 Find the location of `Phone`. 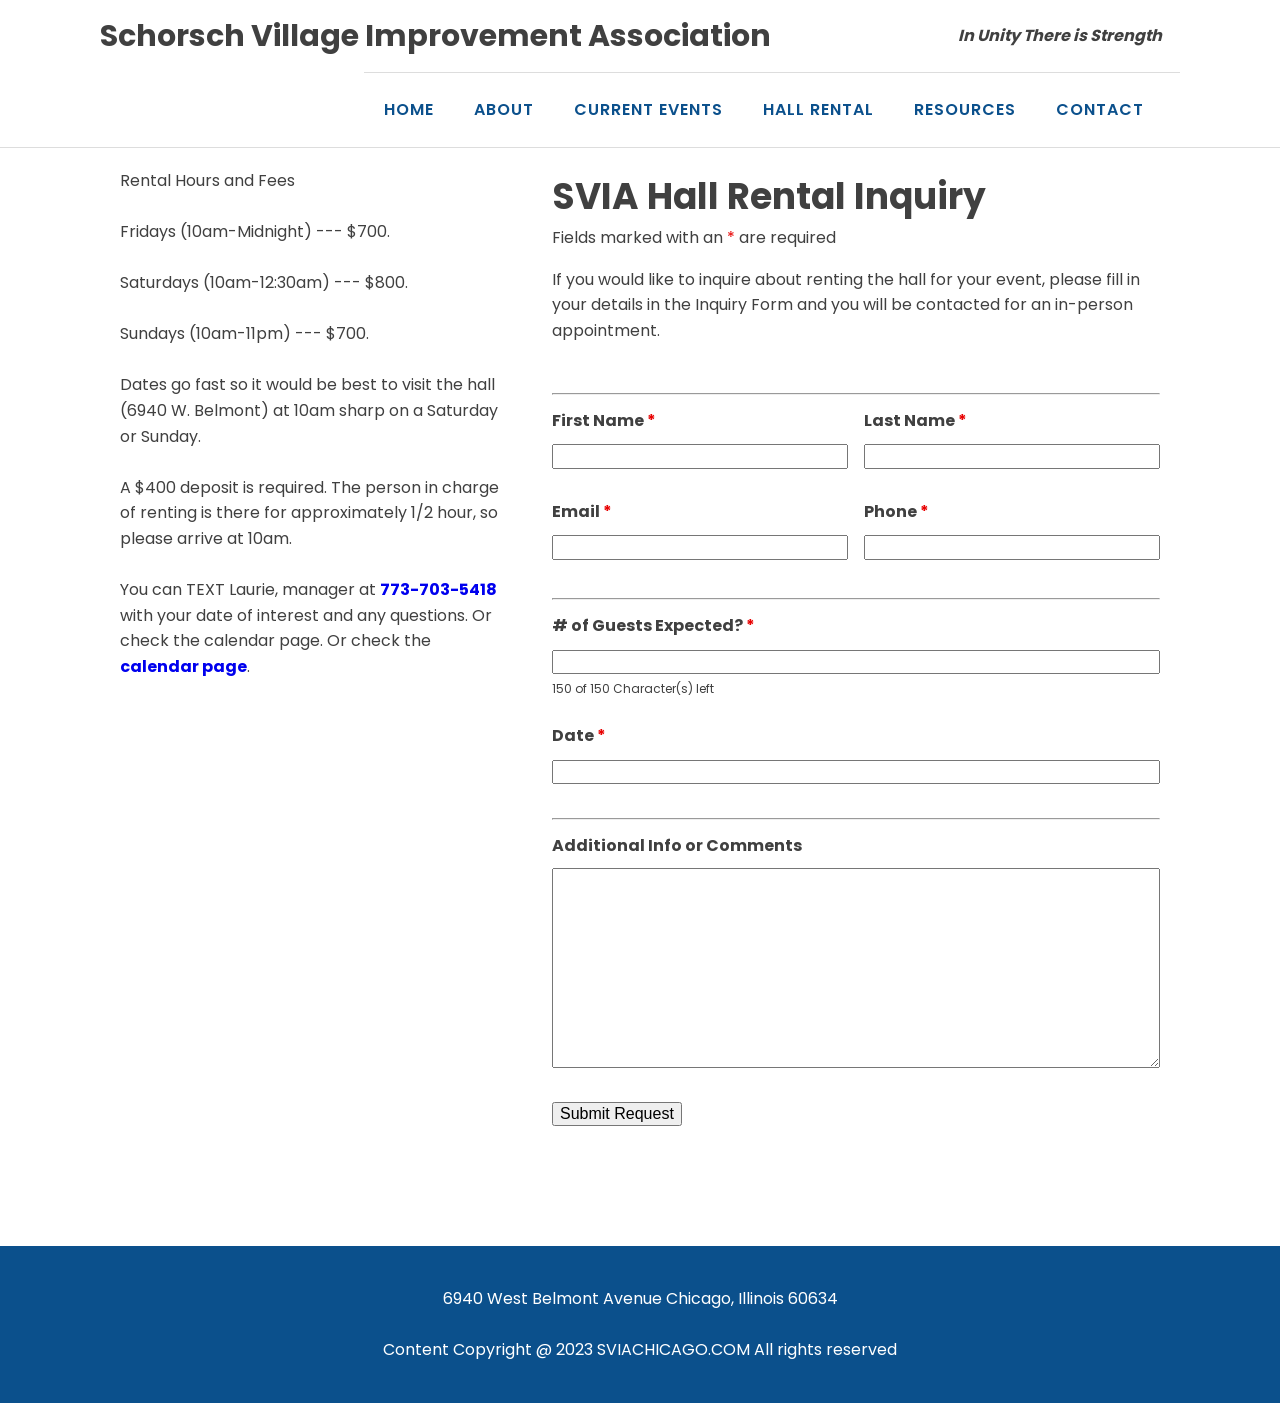

Phone is located at coordinates (896, 511).